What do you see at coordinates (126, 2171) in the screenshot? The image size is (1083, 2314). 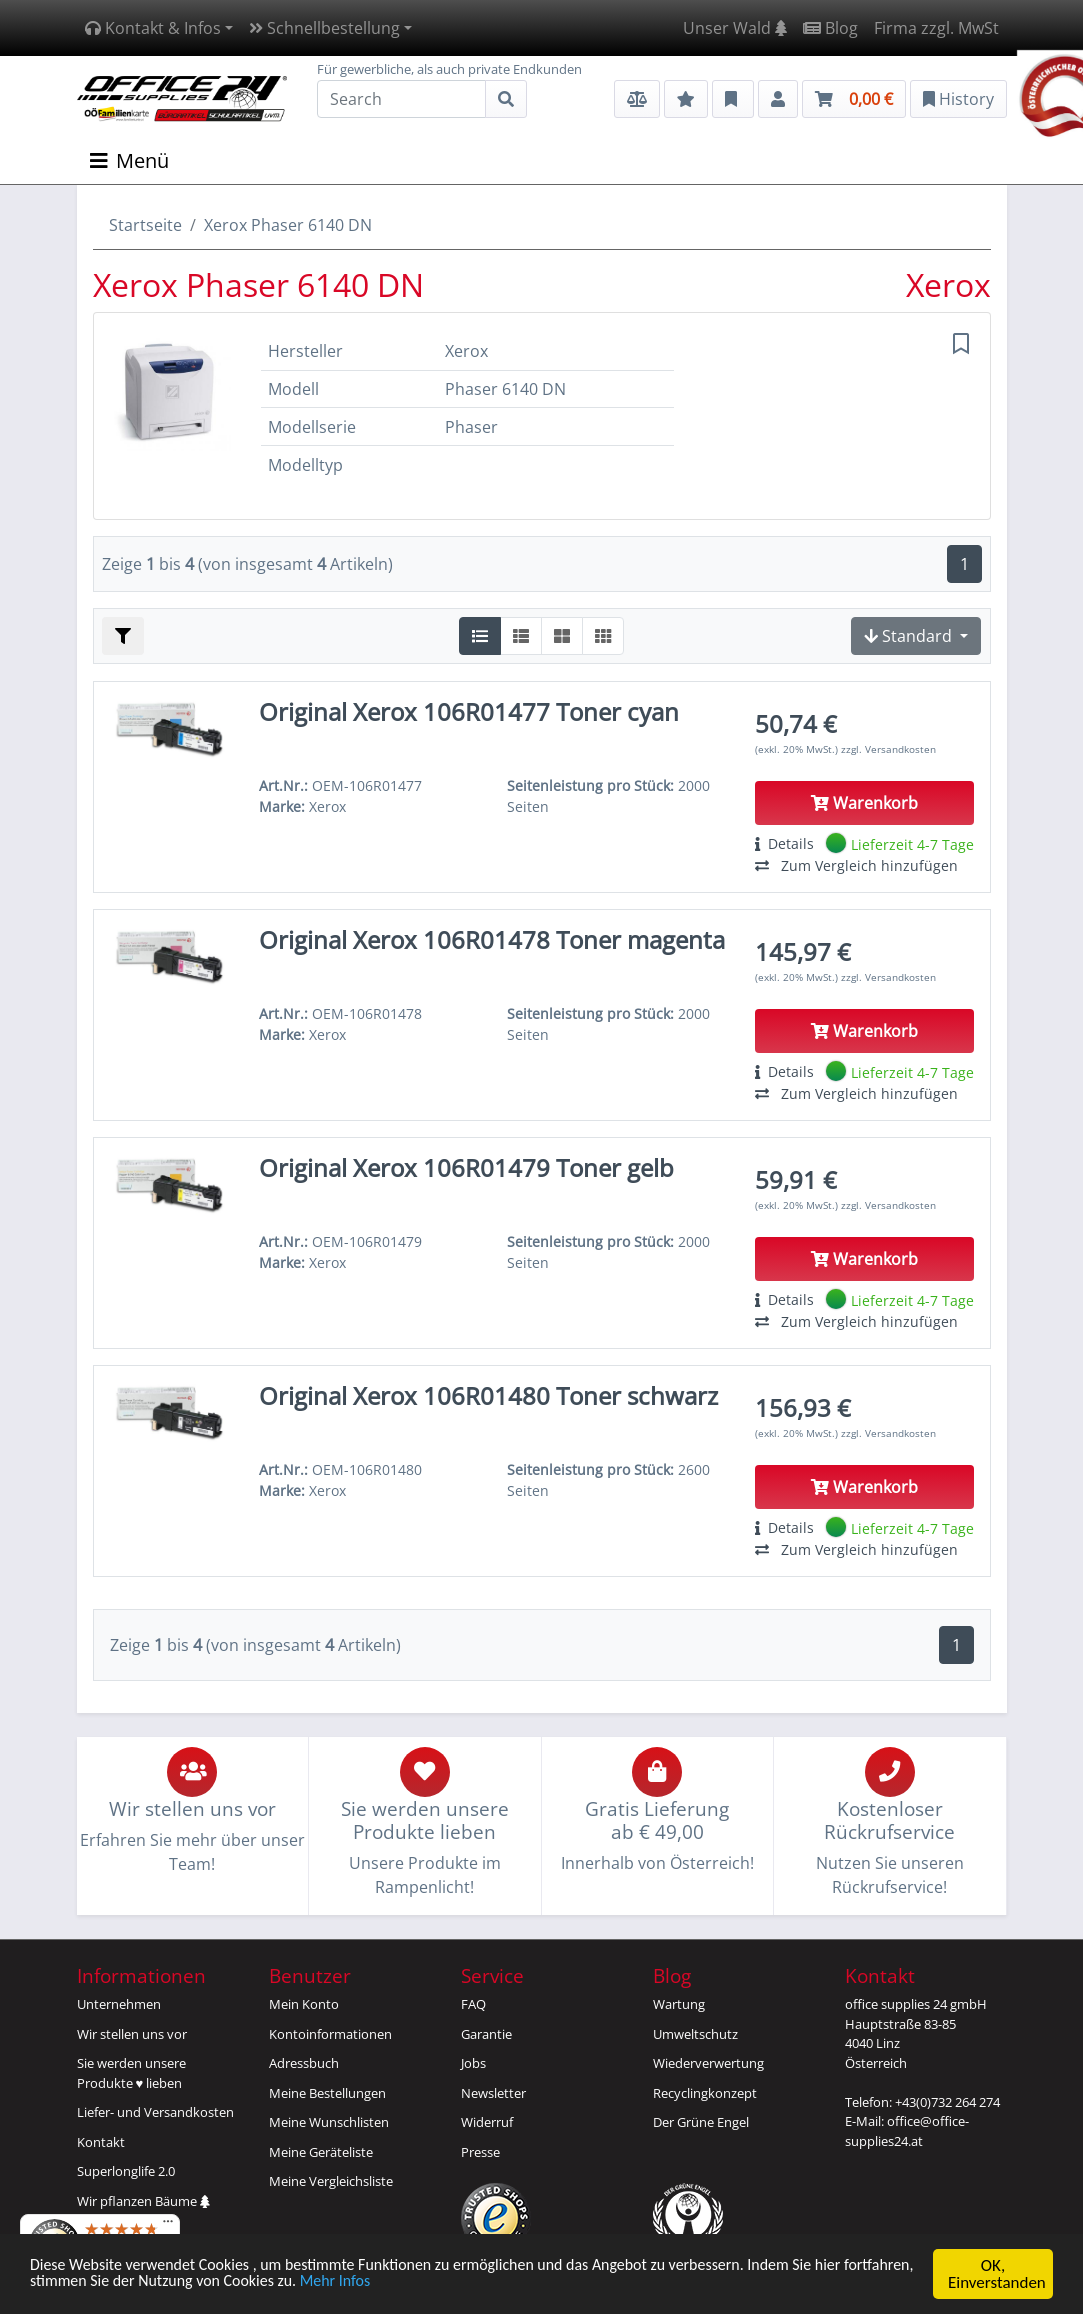 I see `Superlonglife 2.0` at bounding box center [126, 2171].